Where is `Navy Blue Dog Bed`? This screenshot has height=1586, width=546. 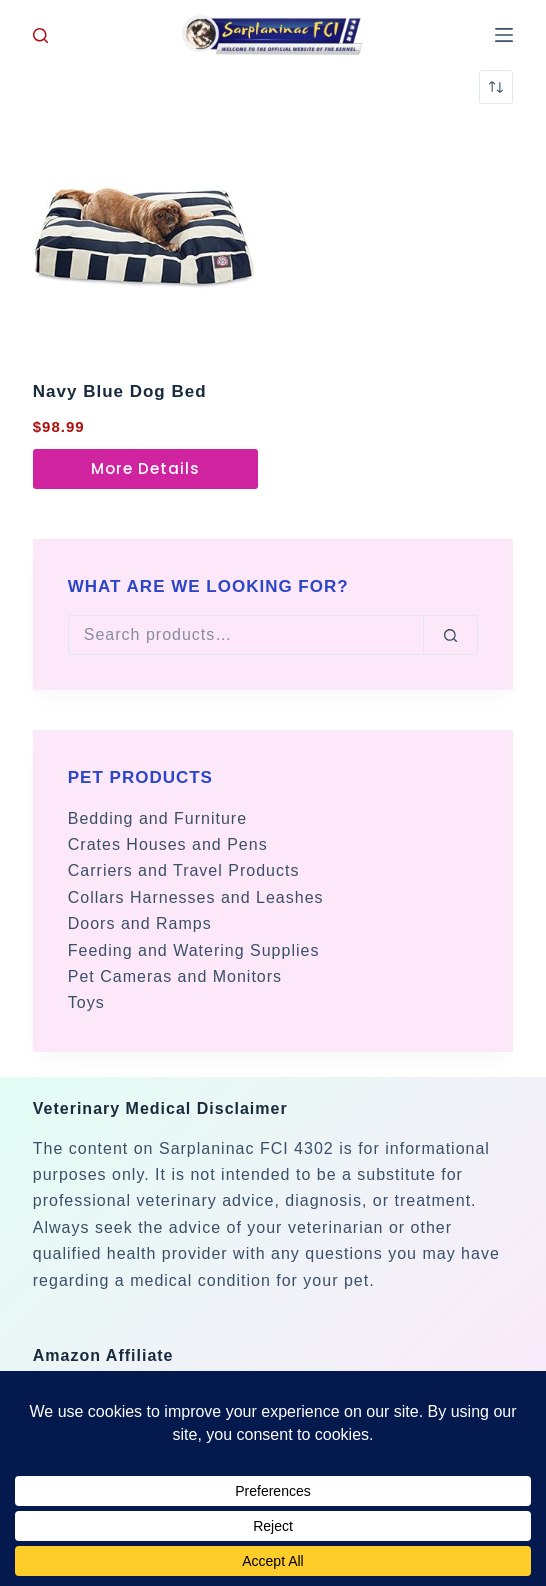 Navy Blue Dog Bed is located at coordinates (120, 391).